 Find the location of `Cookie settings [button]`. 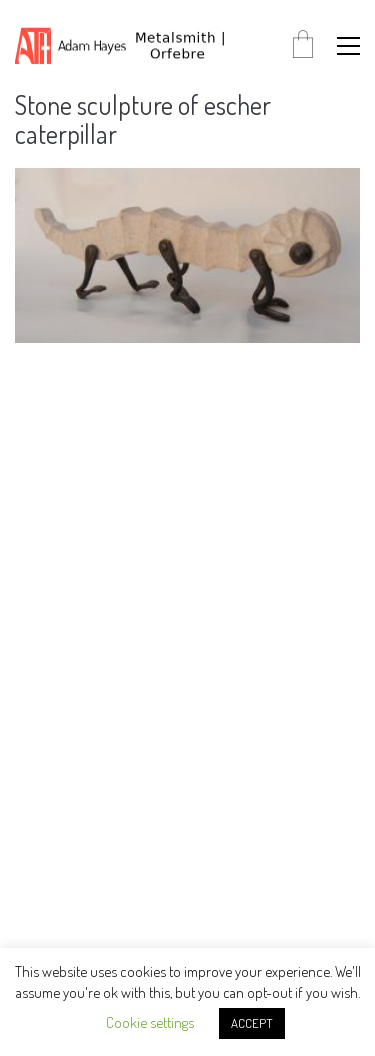

Cookie settings [button] is located at coordinates (150, 1022).